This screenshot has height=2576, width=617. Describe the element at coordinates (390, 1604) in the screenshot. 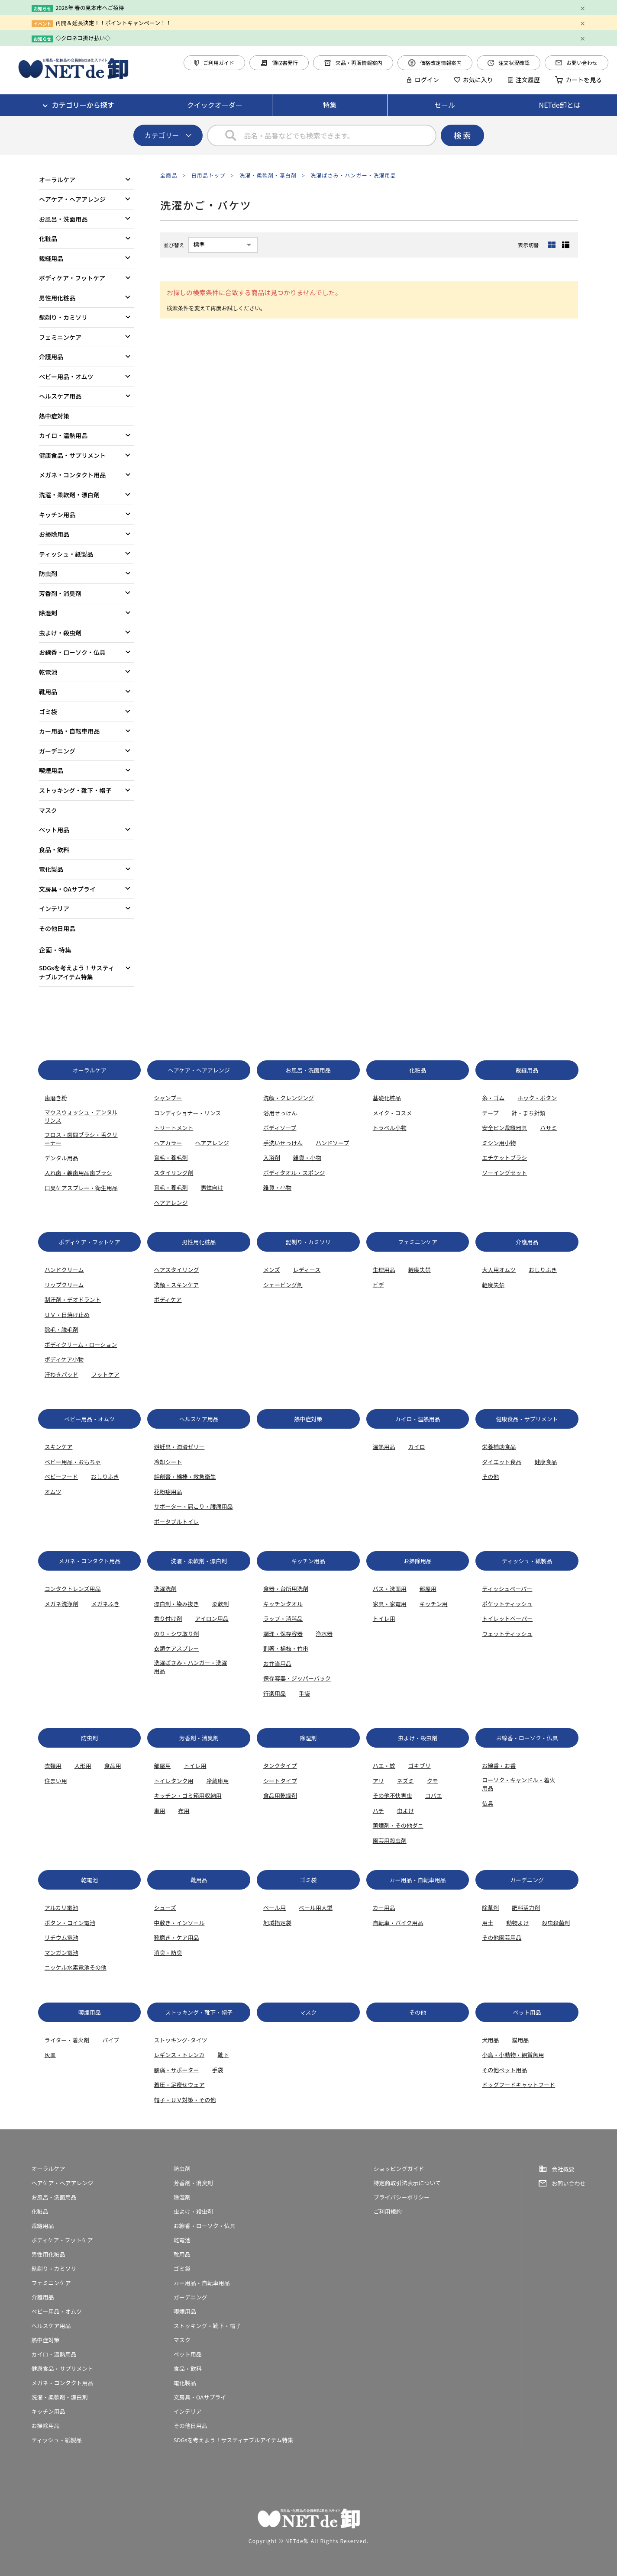

I see `家具・家電用` at that location.